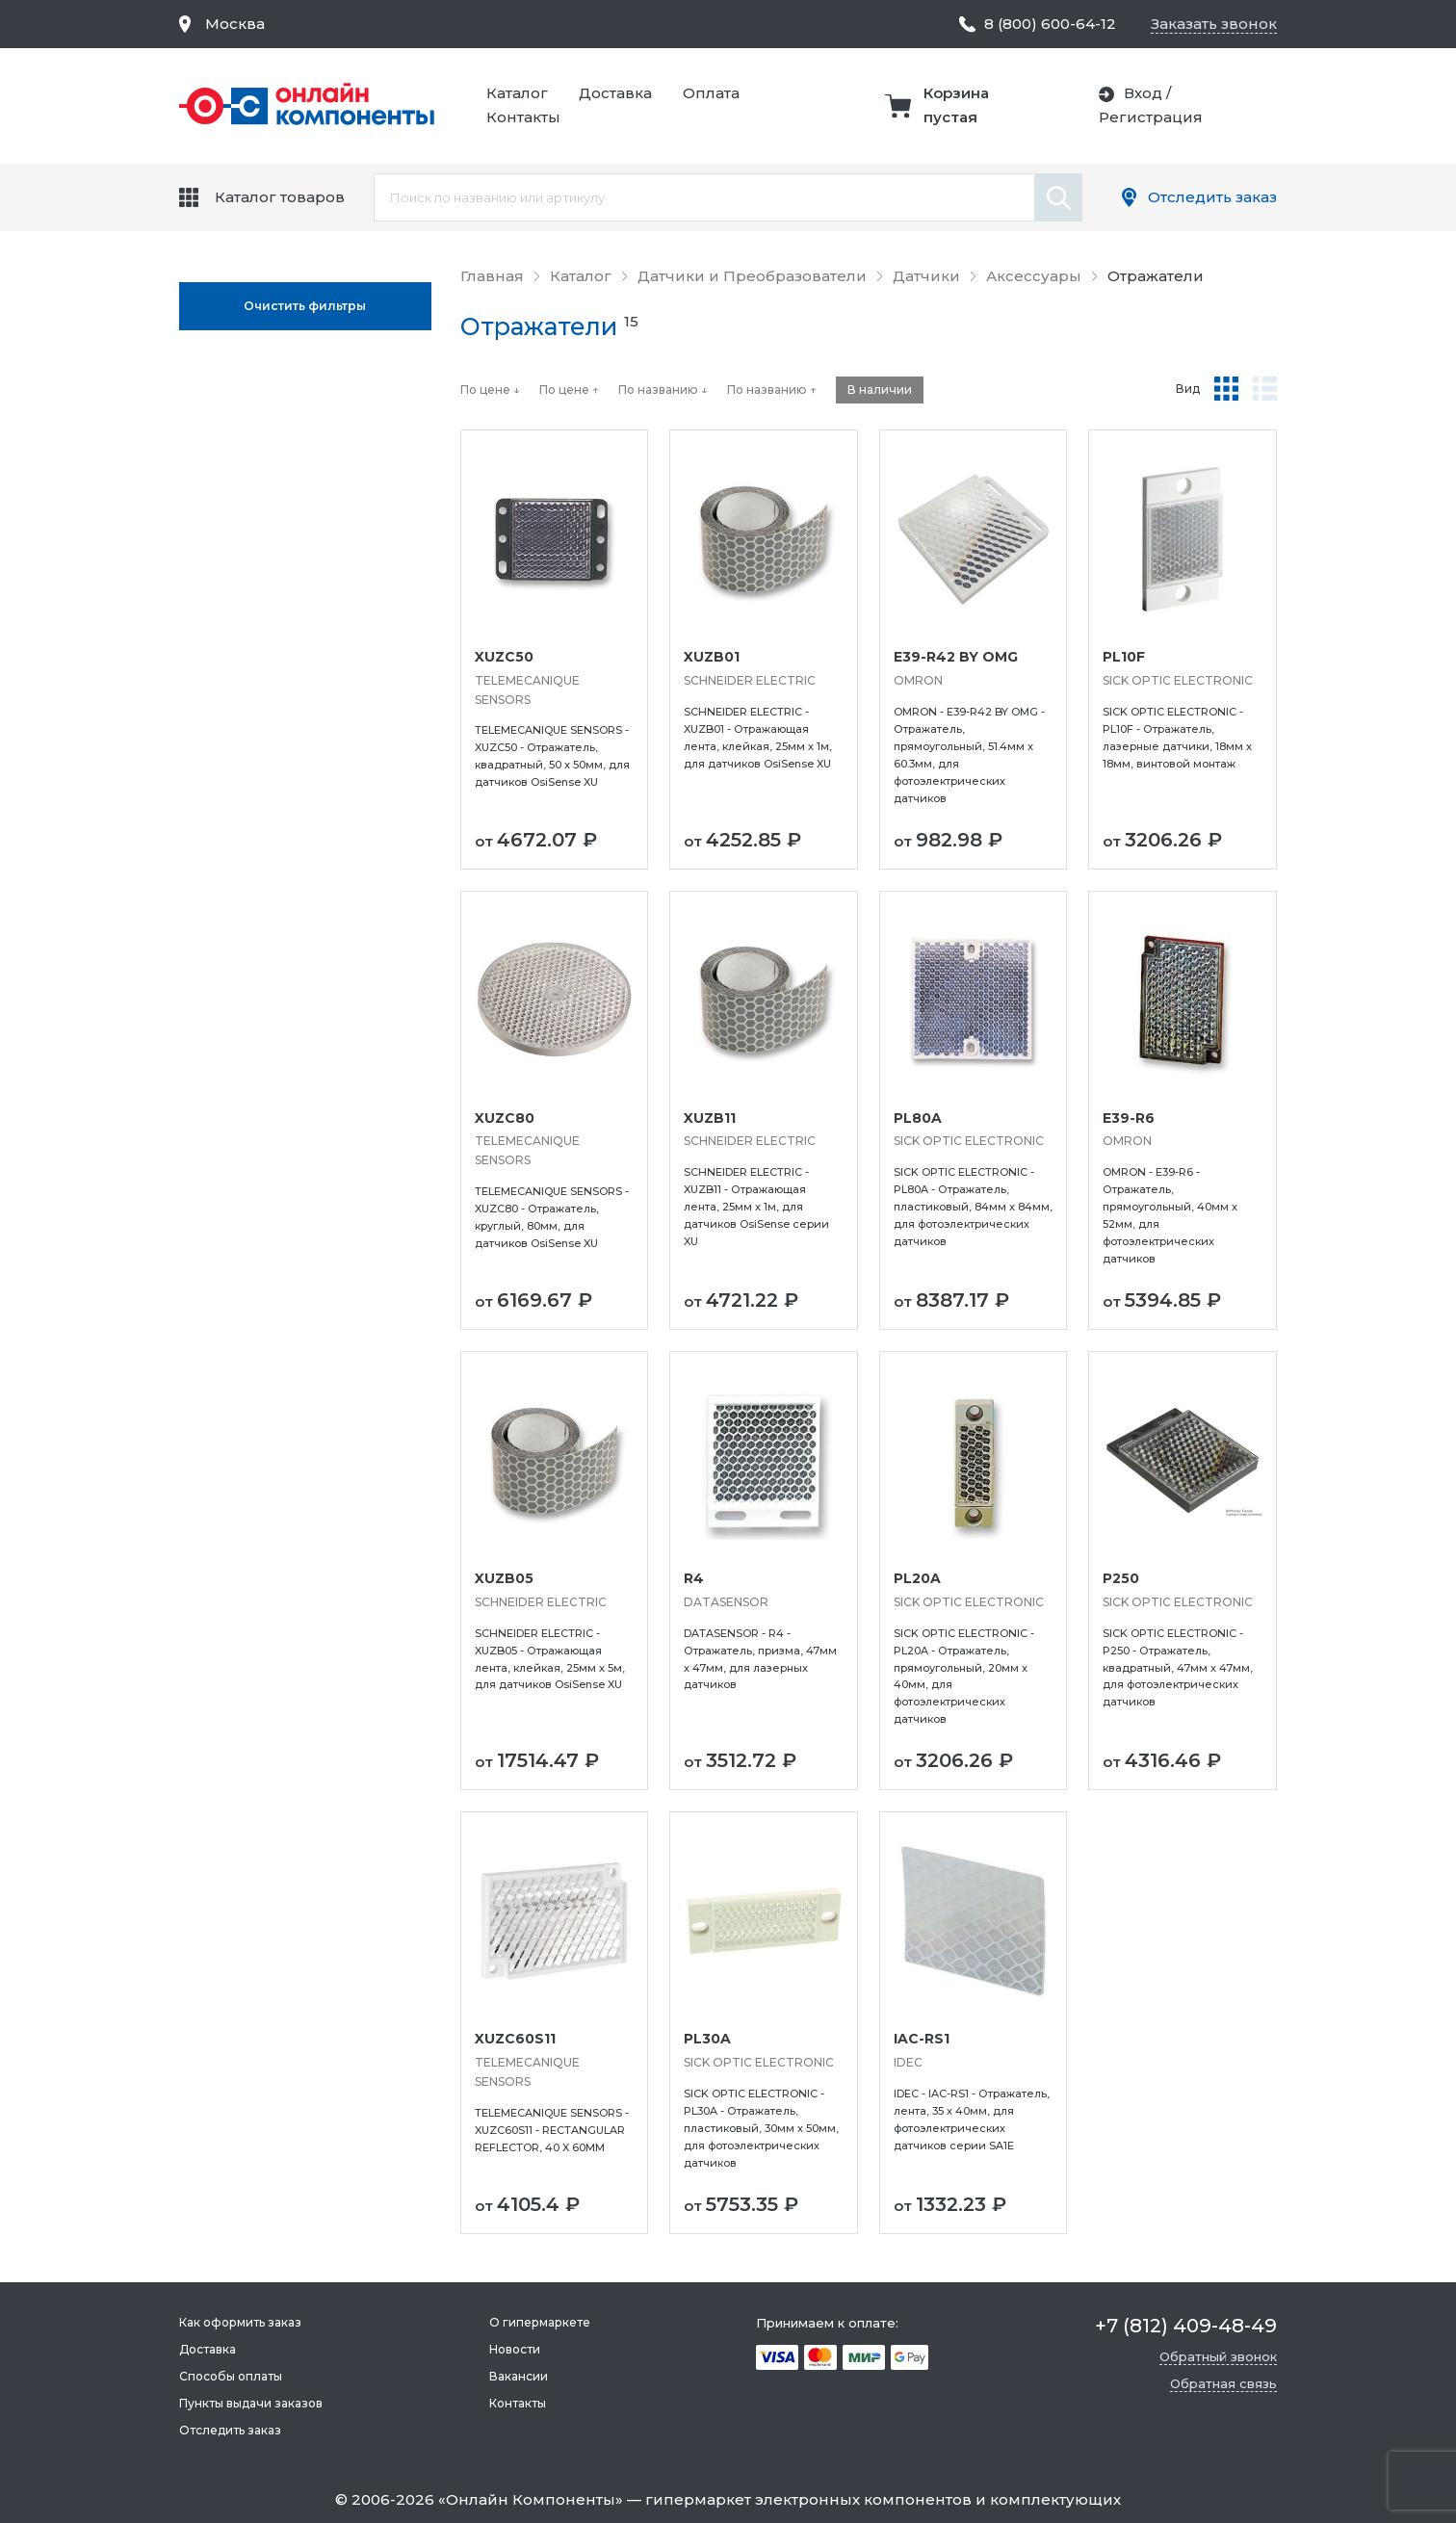 This screenshot has width=1456, height=2523. Describe the element at coordinates (711, 93) in the screenshot. I see `Оплата` at that location.